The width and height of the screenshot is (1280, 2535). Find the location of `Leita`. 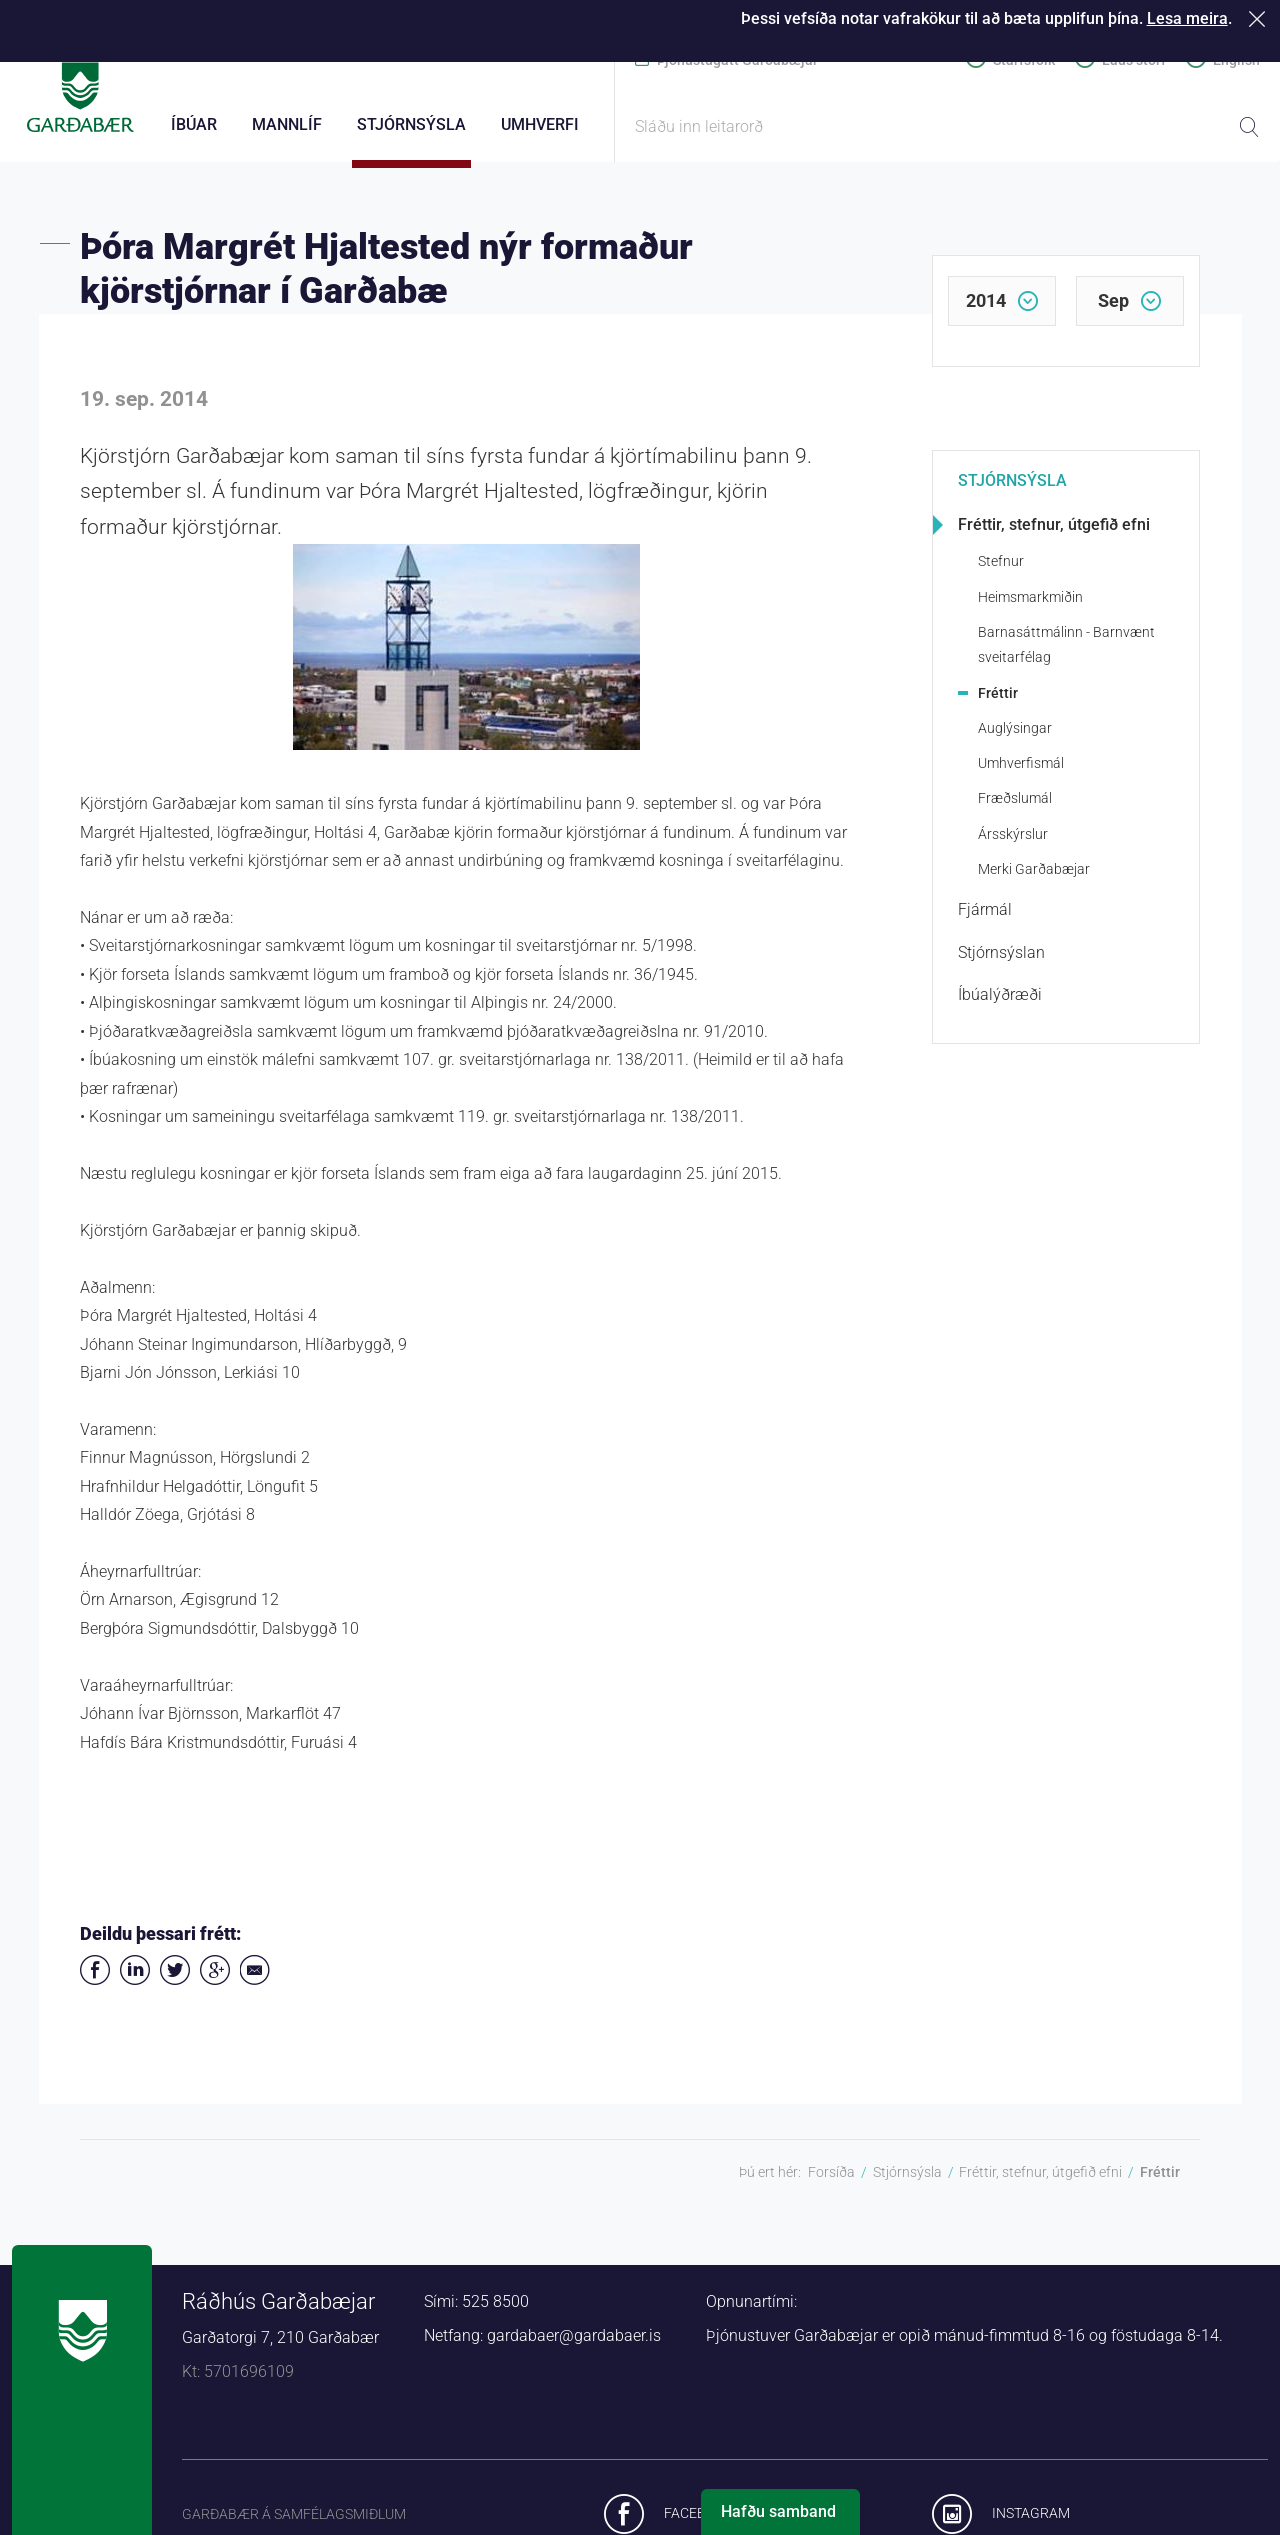

Leita is located at coordinates (1249, 127).